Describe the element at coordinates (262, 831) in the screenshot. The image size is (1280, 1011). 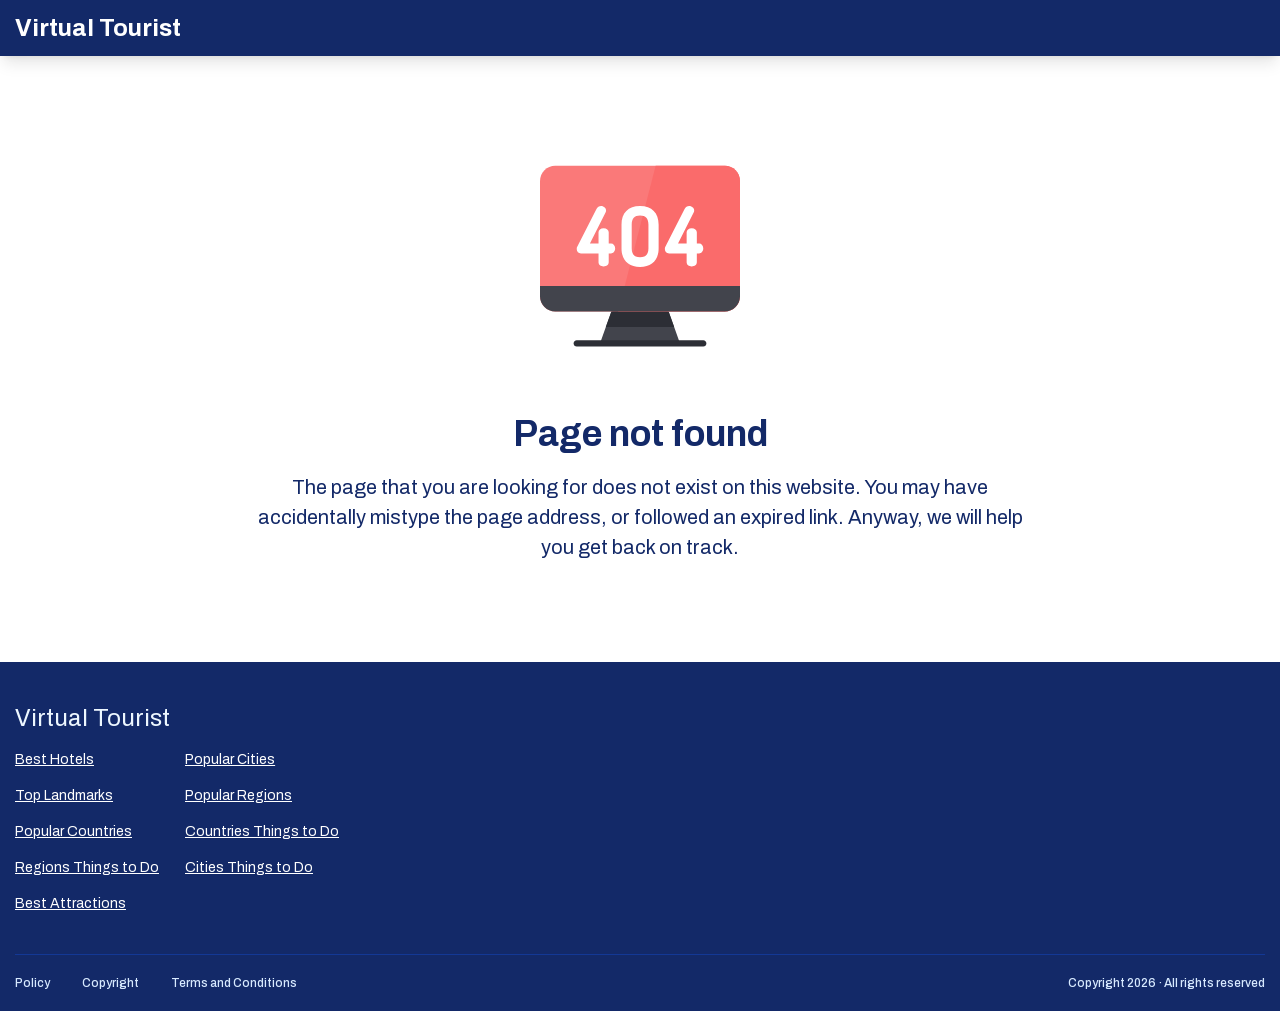
I see `Countries Things to Do` at that location.